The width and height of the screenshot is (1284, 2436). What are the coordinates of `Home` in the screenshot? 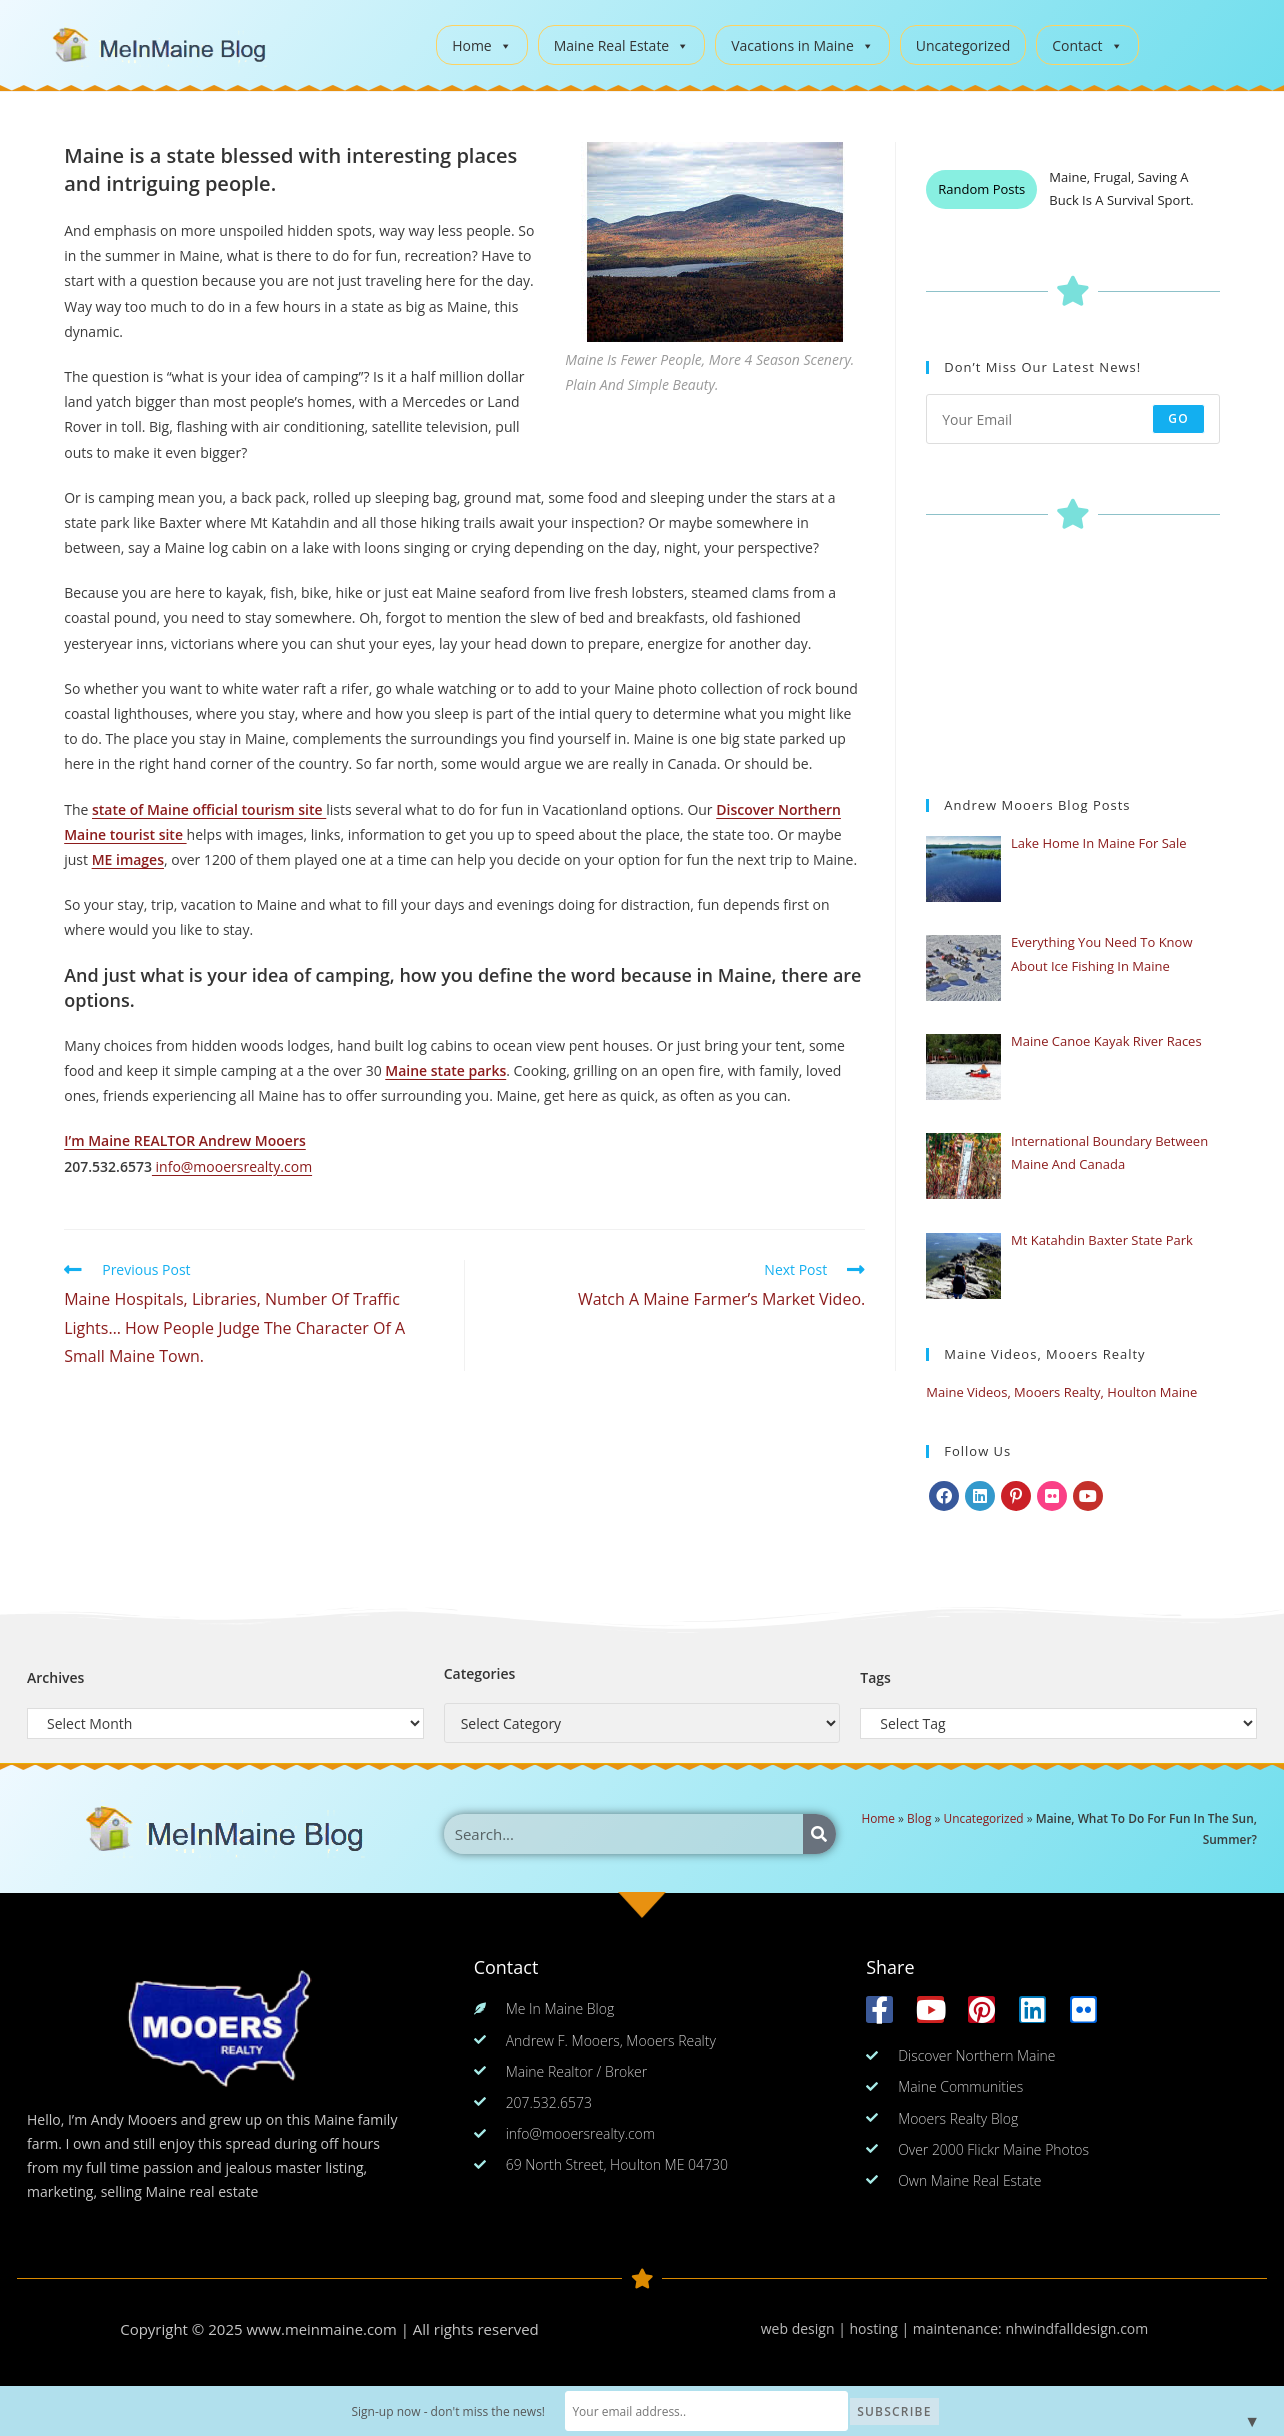 It's located at (482, 45).